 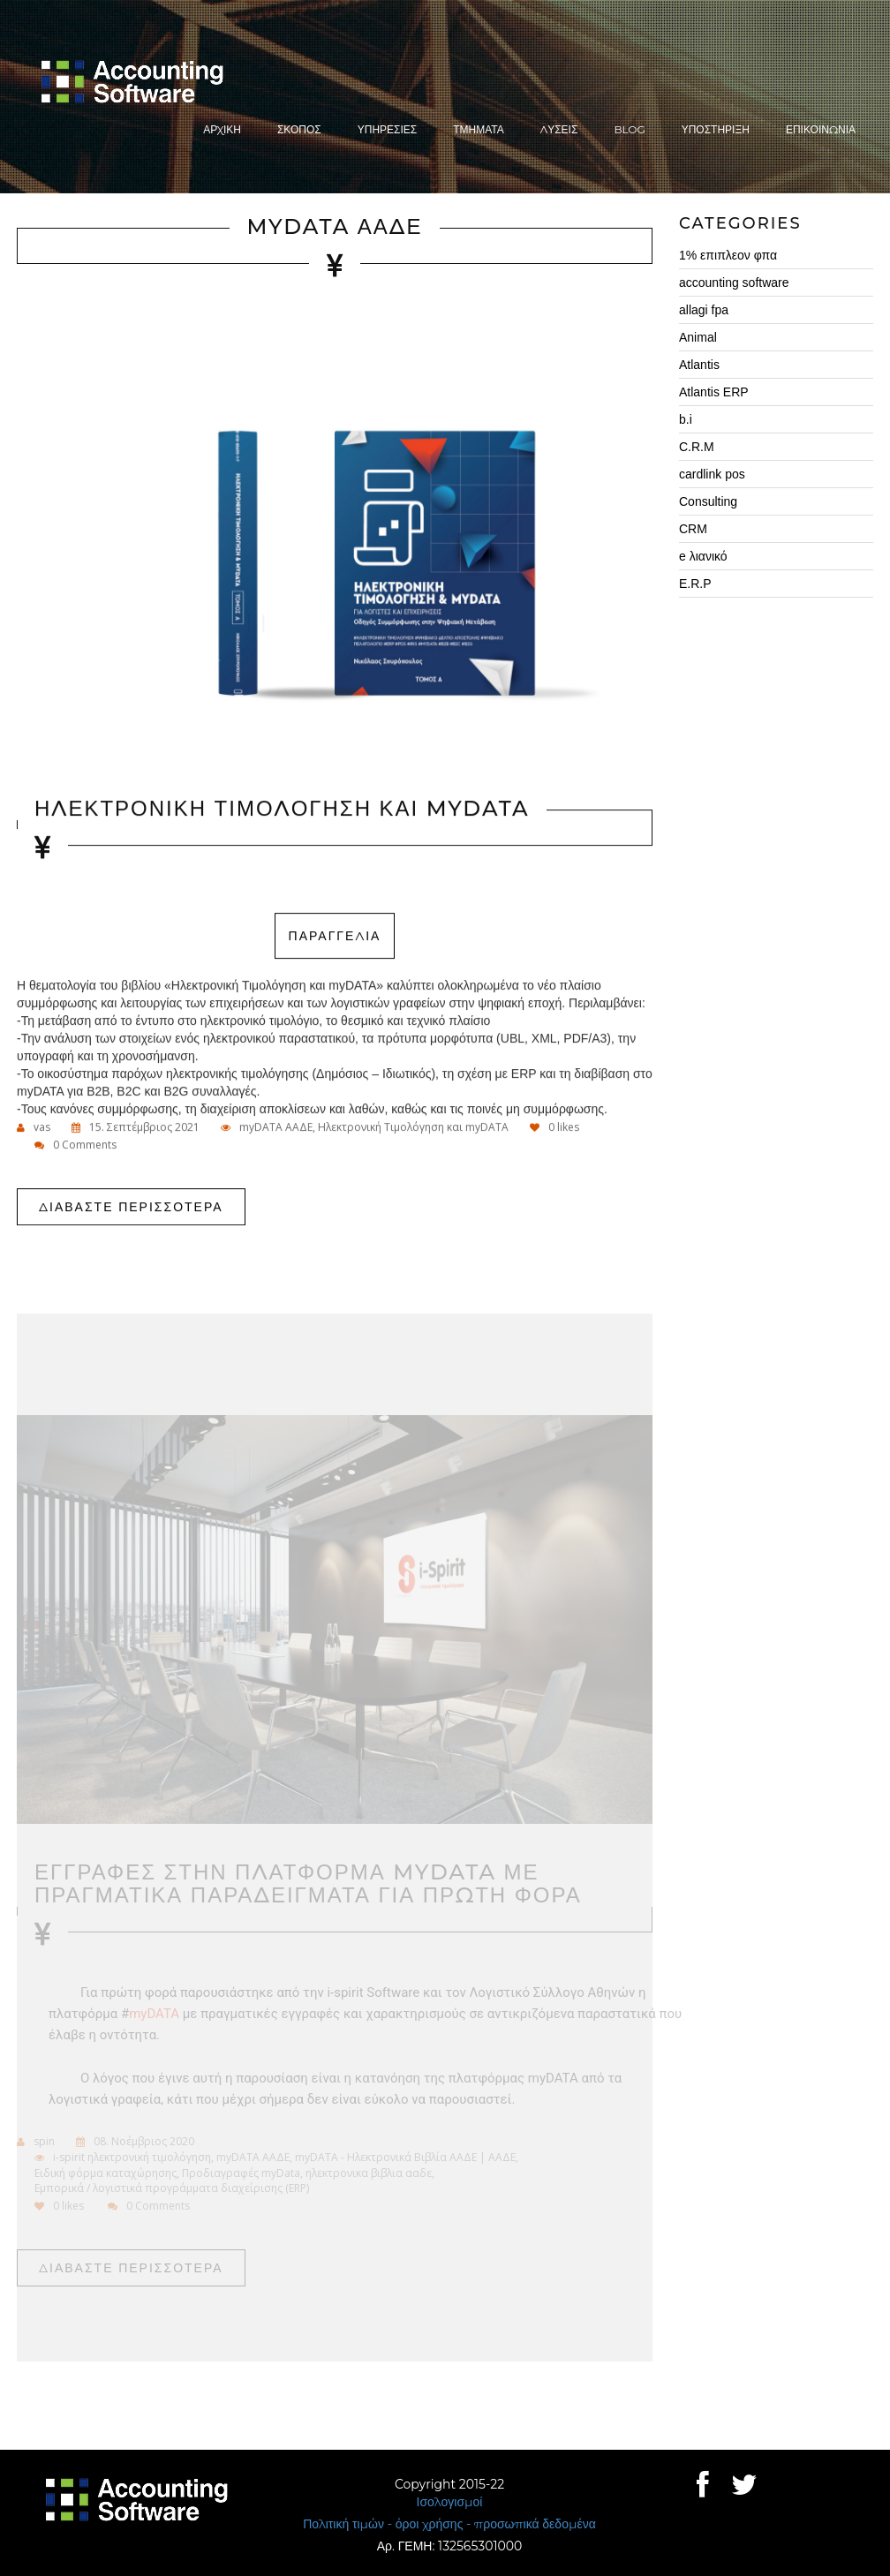 I want to click on Διαβαστε περισσοτερα, so click(x=131, y=1208).